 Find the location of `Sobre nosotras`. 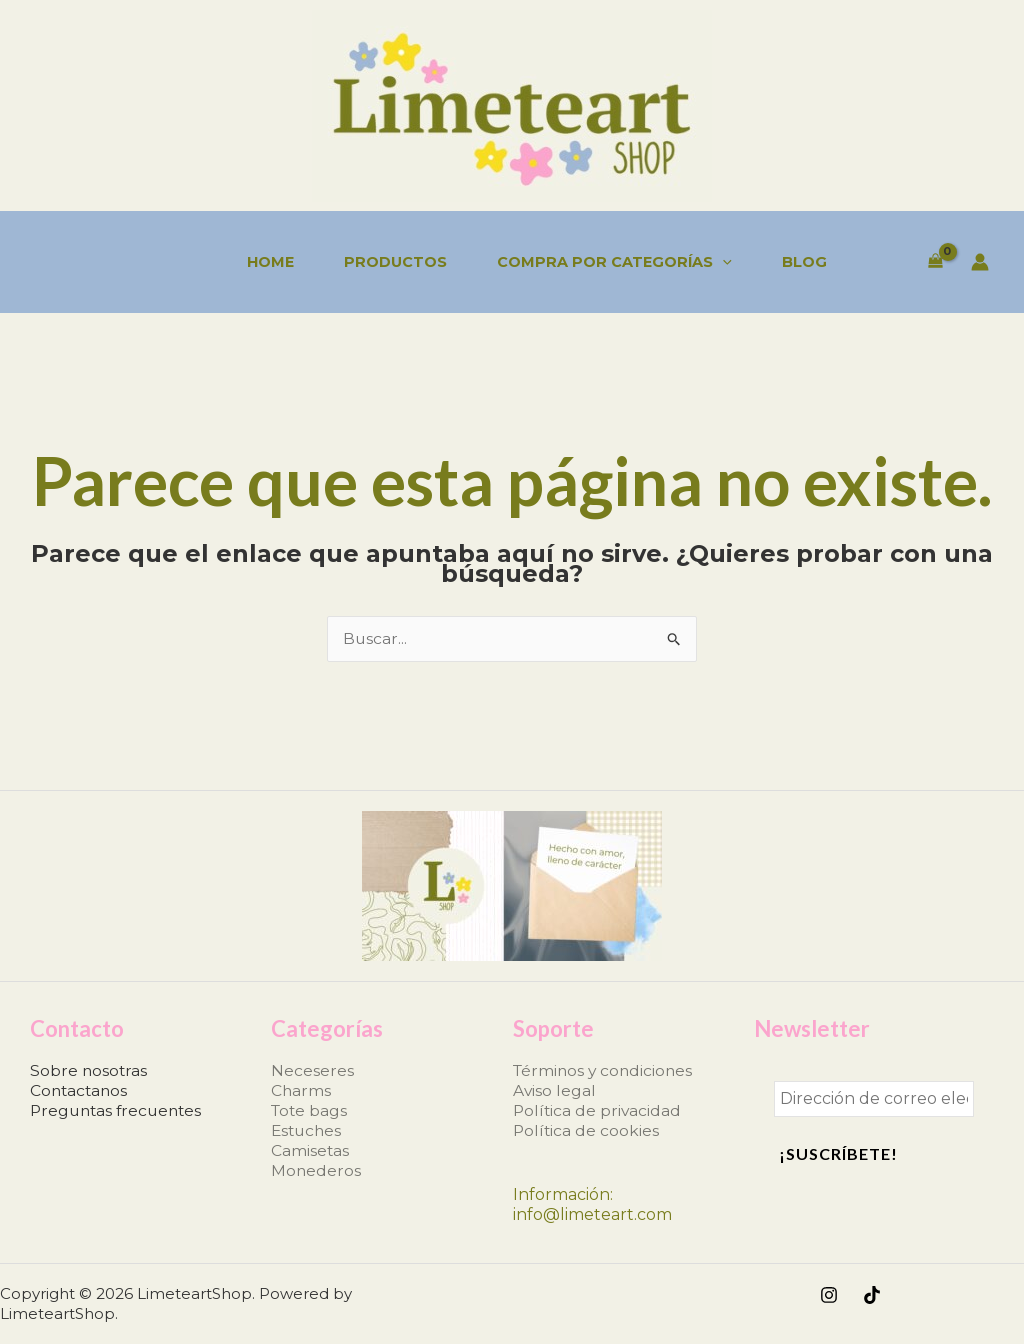

Sobre nosotras is located at coordinates (89, 1070).